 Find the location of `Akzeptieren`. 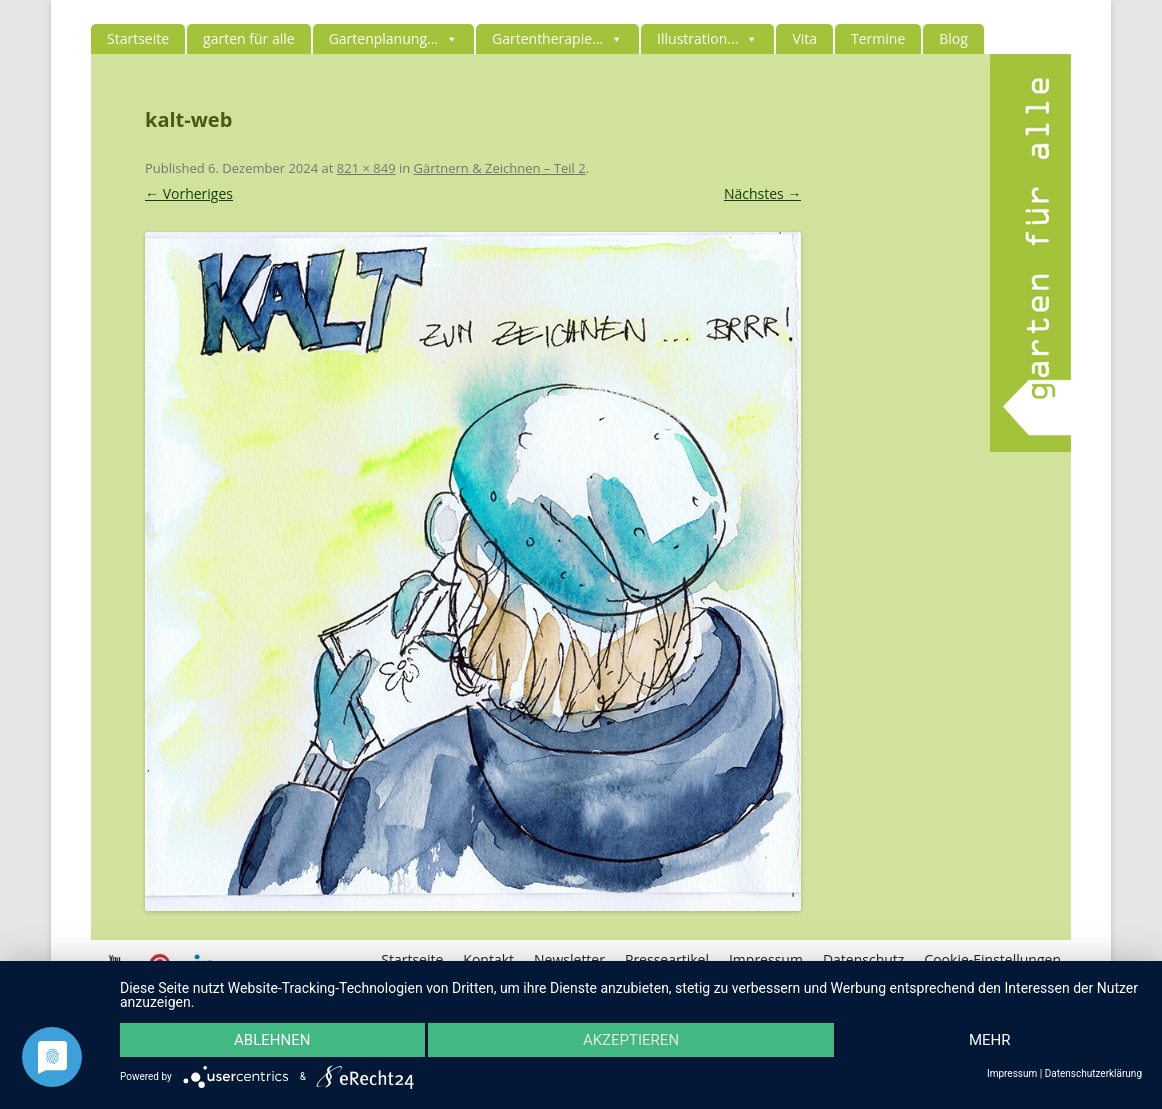

Akzeptieren is located at coordinates (631, 1040).